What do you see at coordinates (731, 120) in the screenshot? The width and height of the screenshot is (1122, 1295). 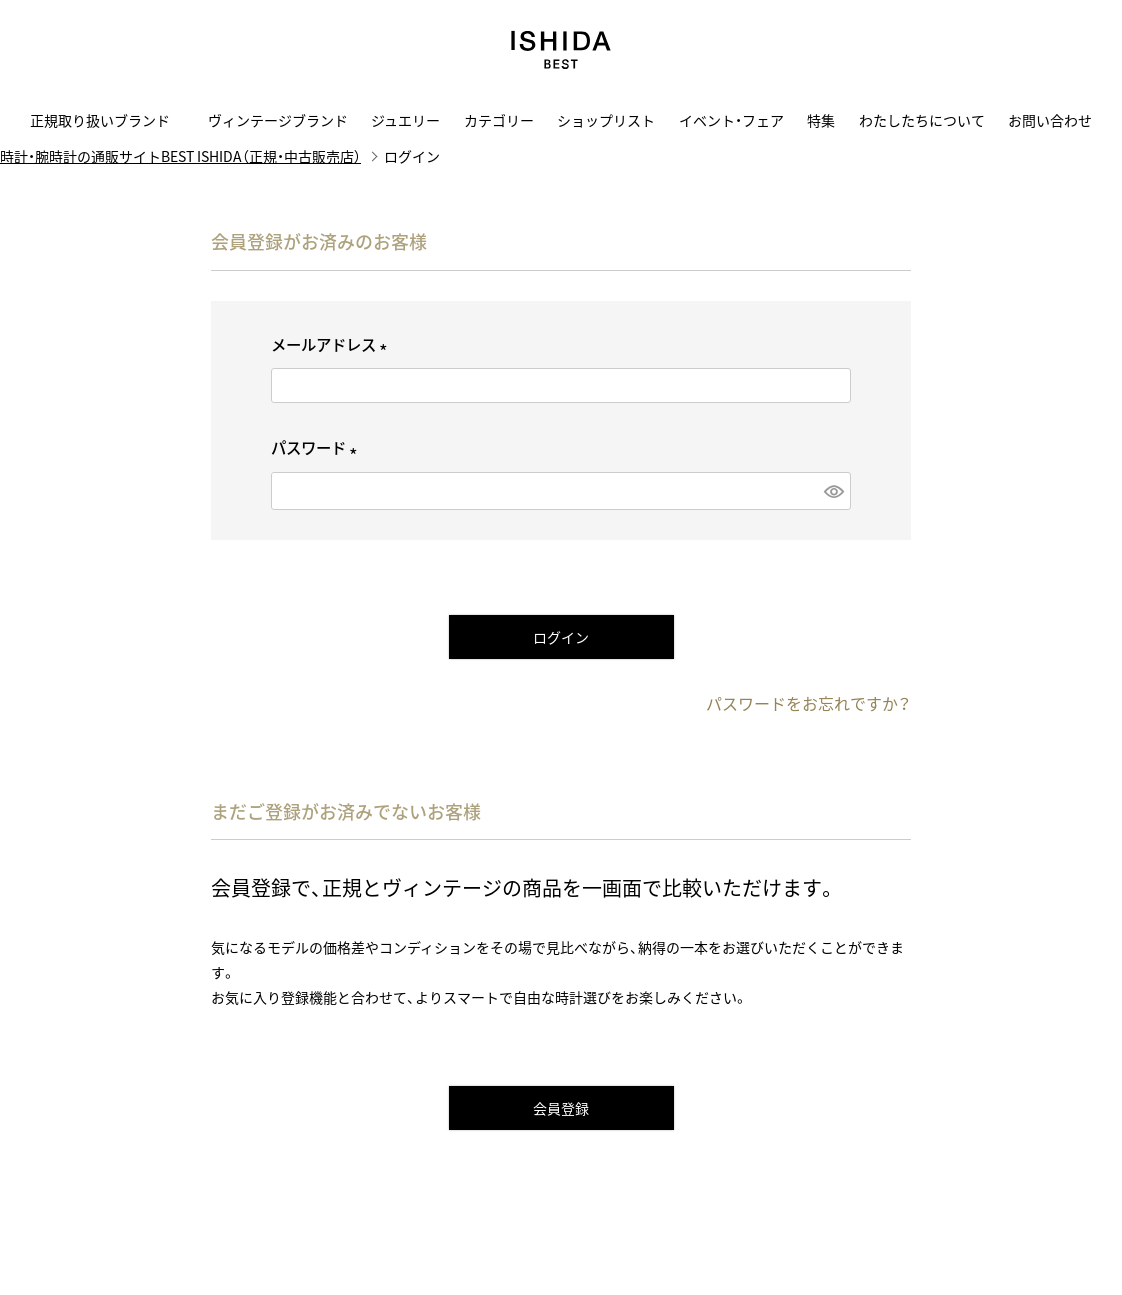 I see `イベント・フェア` at bounding box center [731, 120].